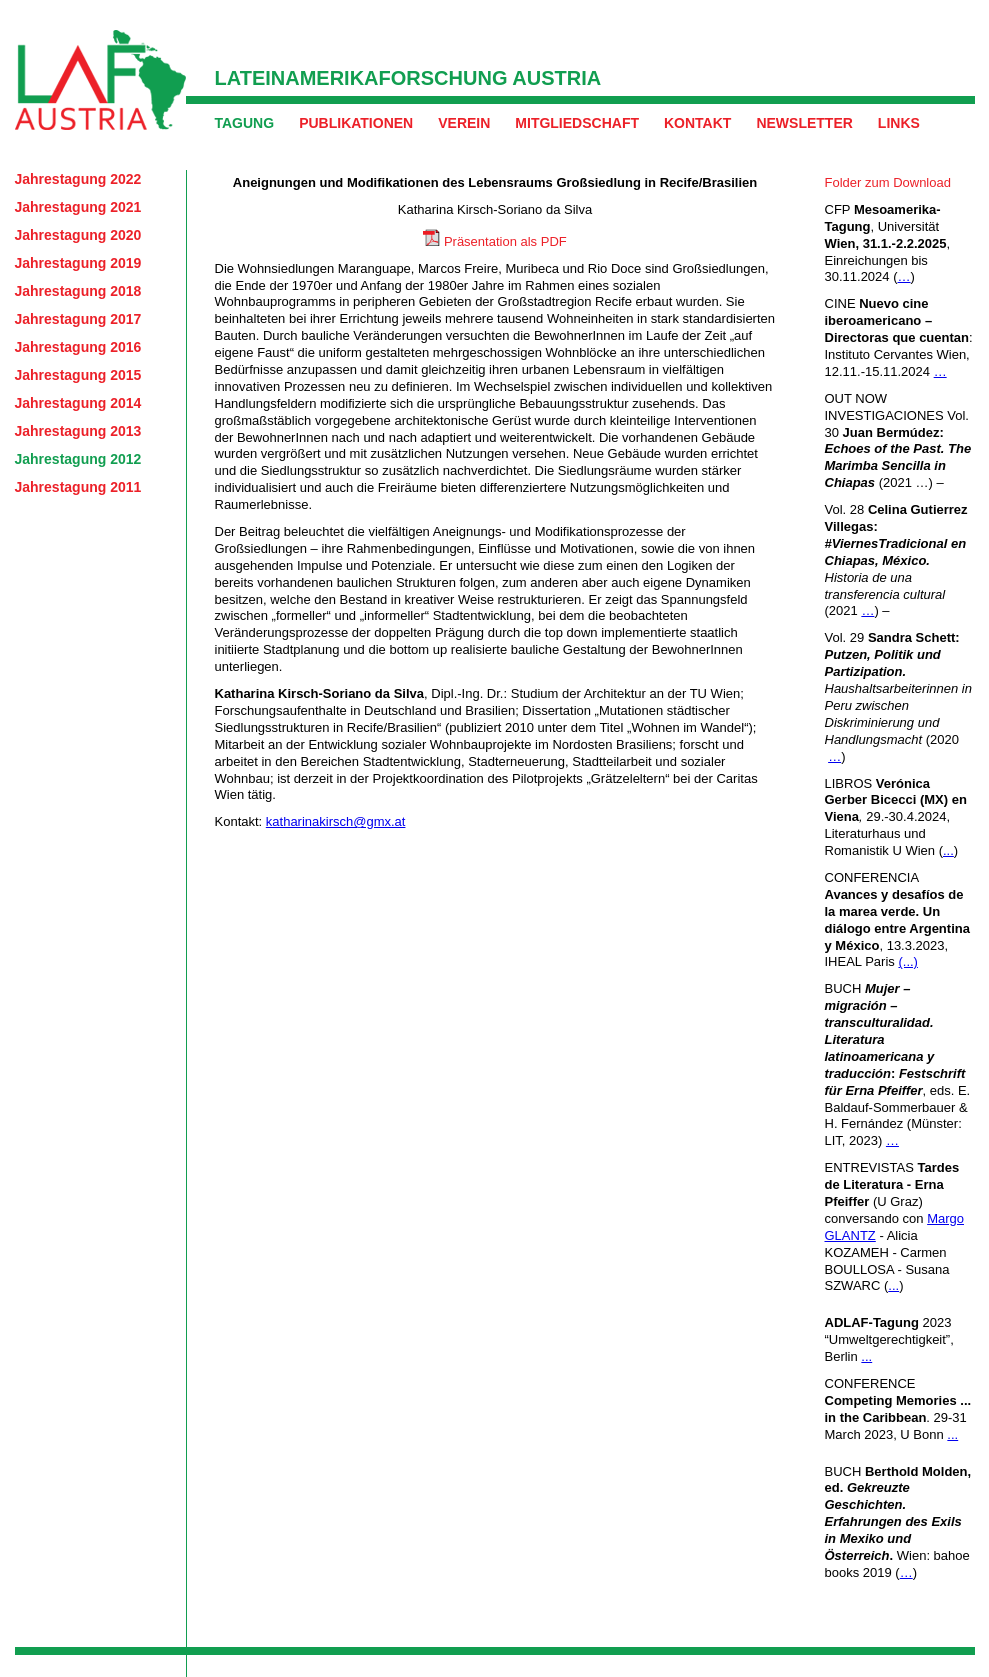 The height and width of the screenshot is (1677, 989). Describe the element at coordinates (505, 241) in the screenshot. I see `Präsentation als PDF` at that location.